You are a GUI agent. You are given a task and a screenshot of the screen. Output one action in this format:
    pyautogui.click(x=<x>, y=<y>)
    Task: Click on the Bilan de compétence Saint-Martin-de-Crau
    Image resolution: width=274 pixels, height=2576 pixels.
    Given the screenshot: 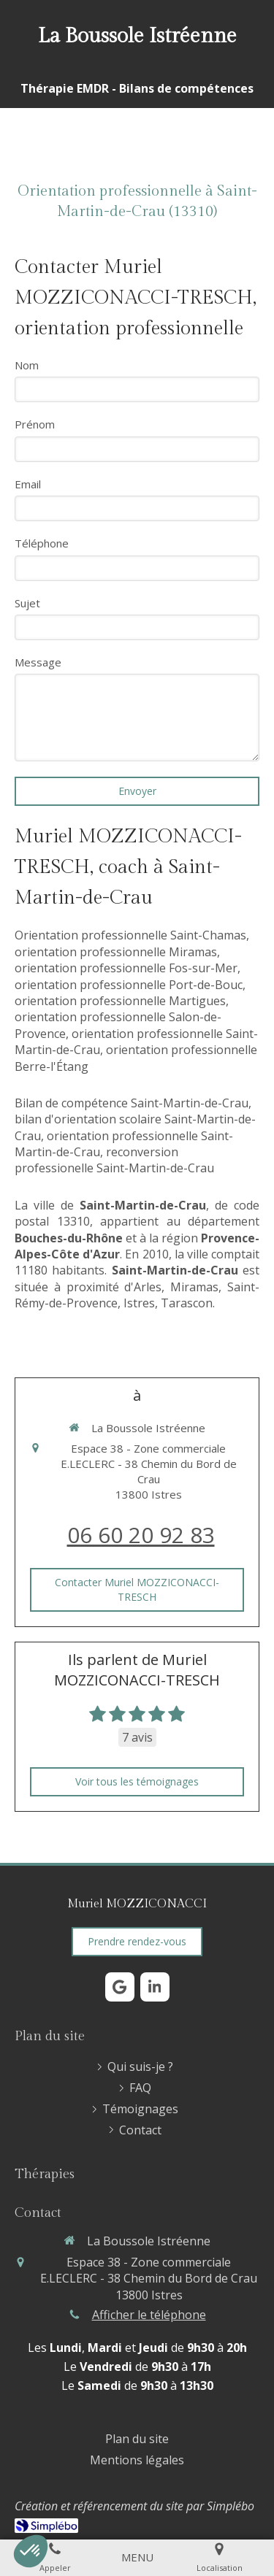 What is the action you would take?
    pyautogui.click(x=131, y=1103)
    